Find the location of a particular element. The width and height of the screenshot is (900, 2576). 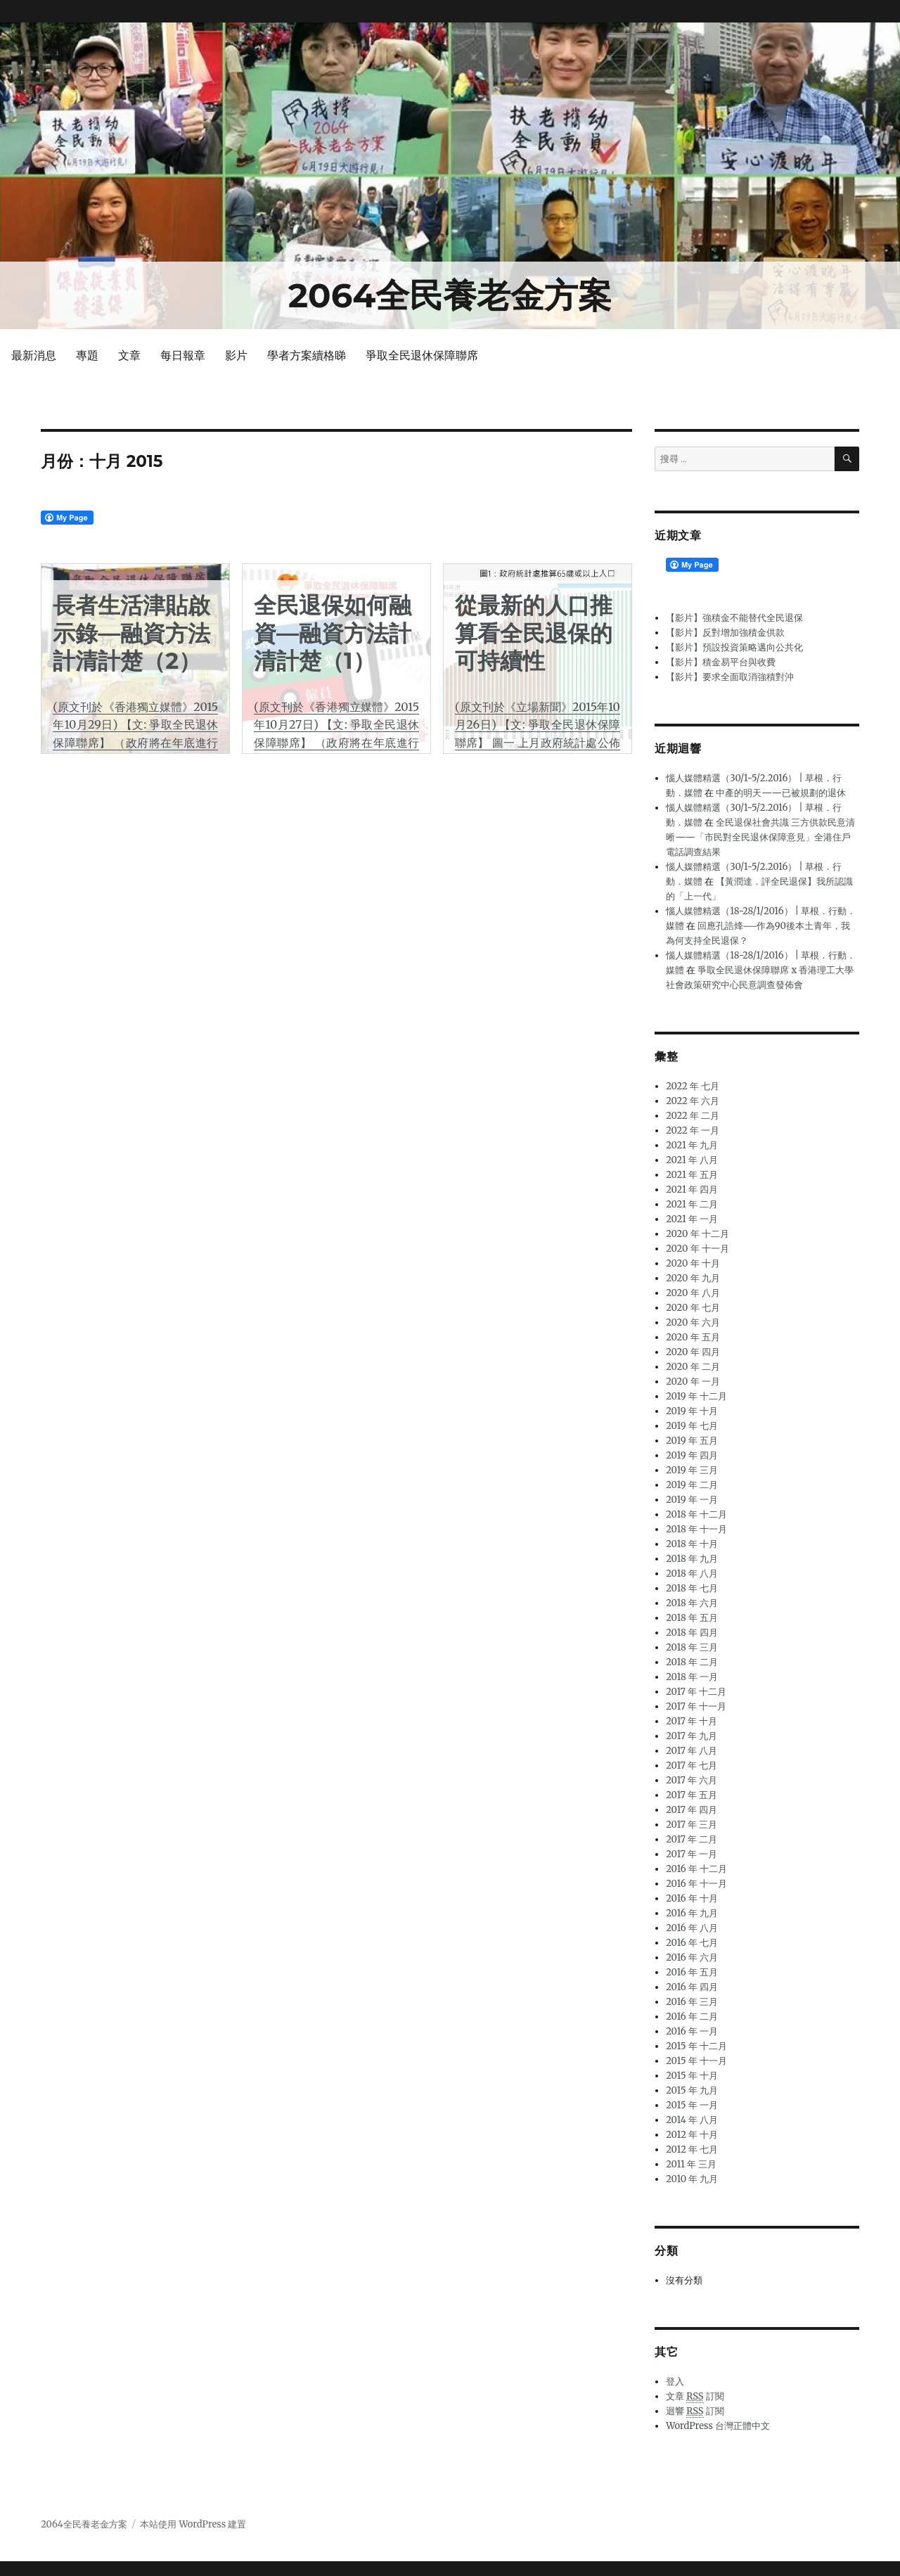

2018 年 十月 is located at coordinates (692, 1544).